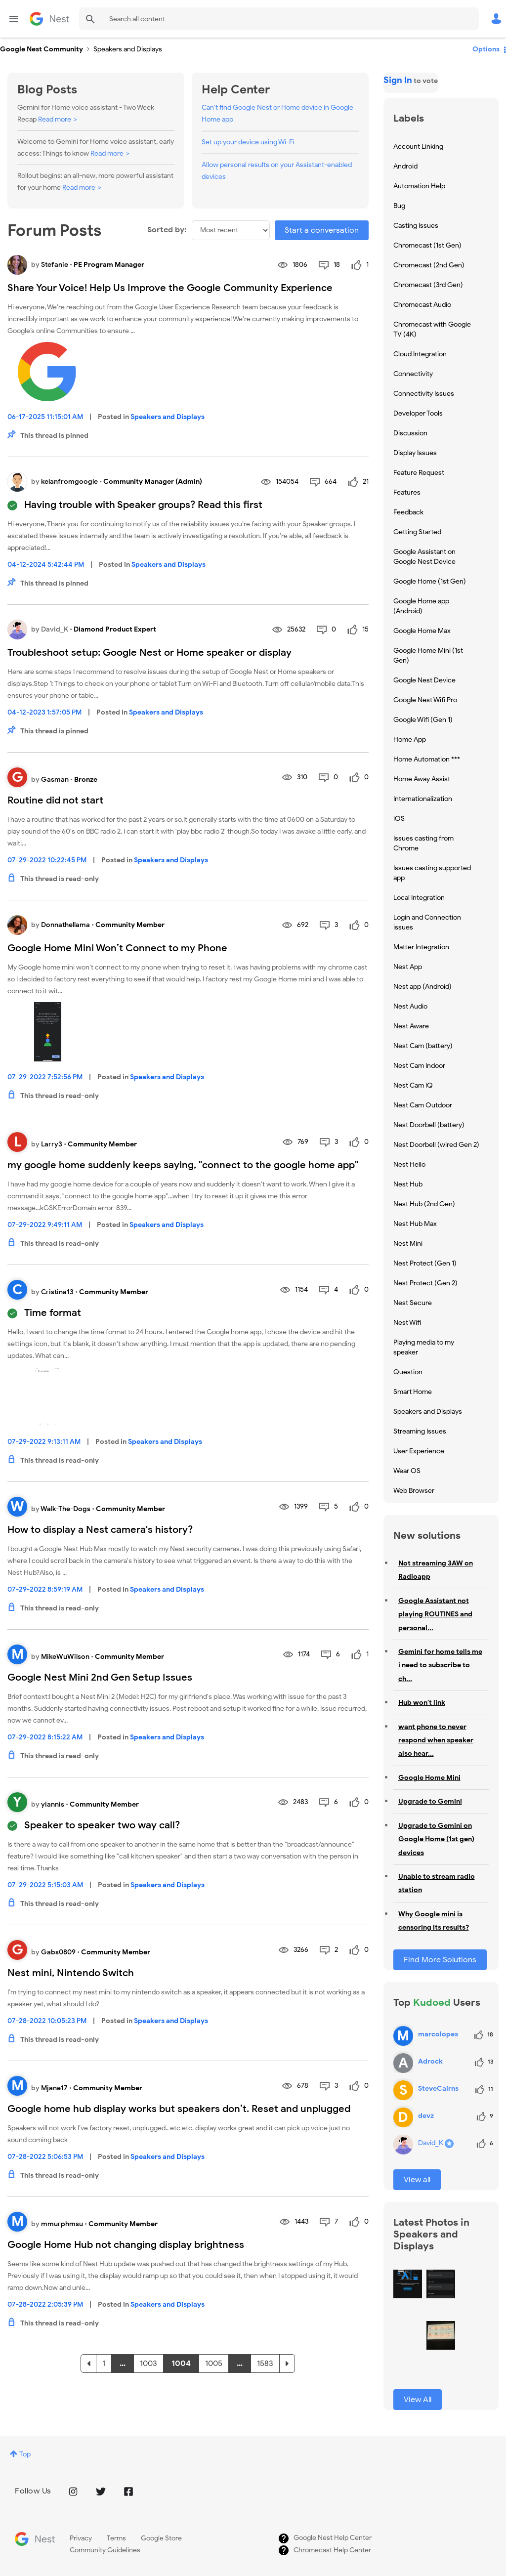  Describe the element at coordinates (418, 472) in the screenshot. I see `Feature Request [Filter Topics with Label: Feature Request]` at that location.